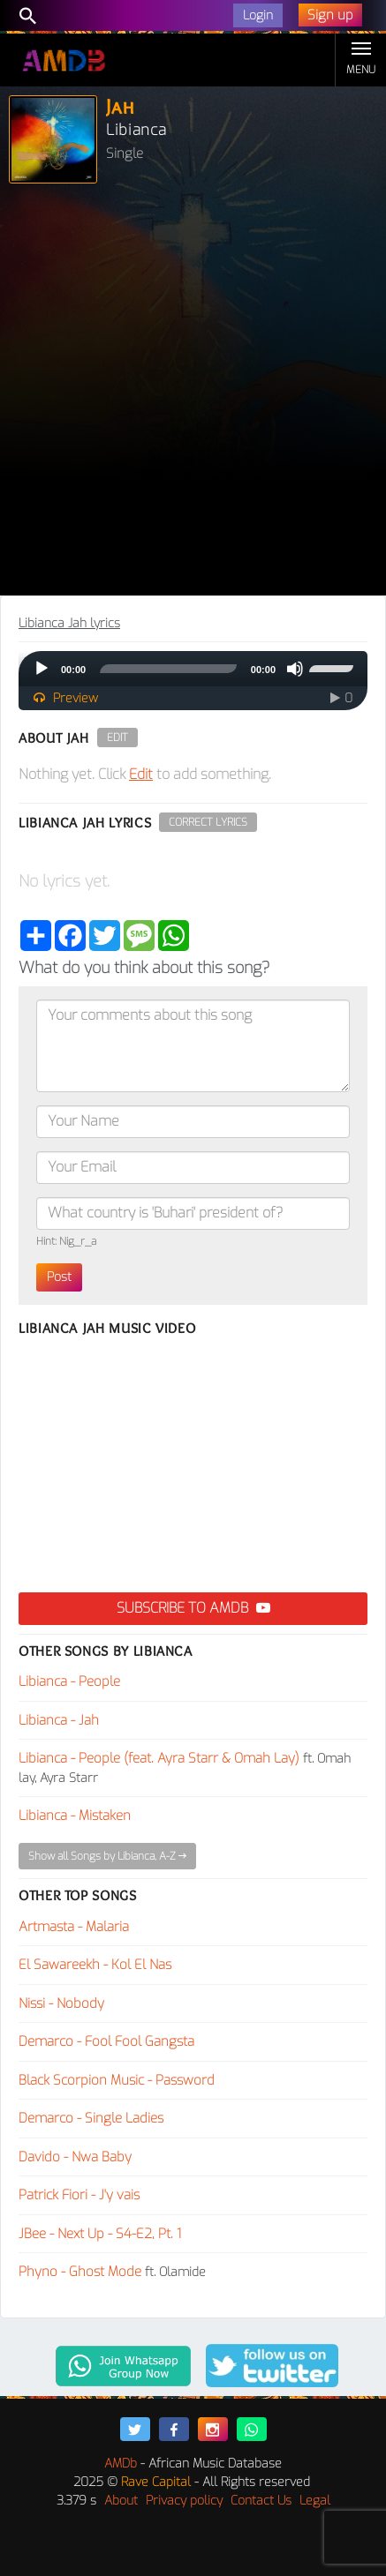 This screenshot has height=2576, width=386. What do you see at coordinates (69, 1681) in the screenshot?
I see `Libianca - People` at bounding box center [69, 1681].